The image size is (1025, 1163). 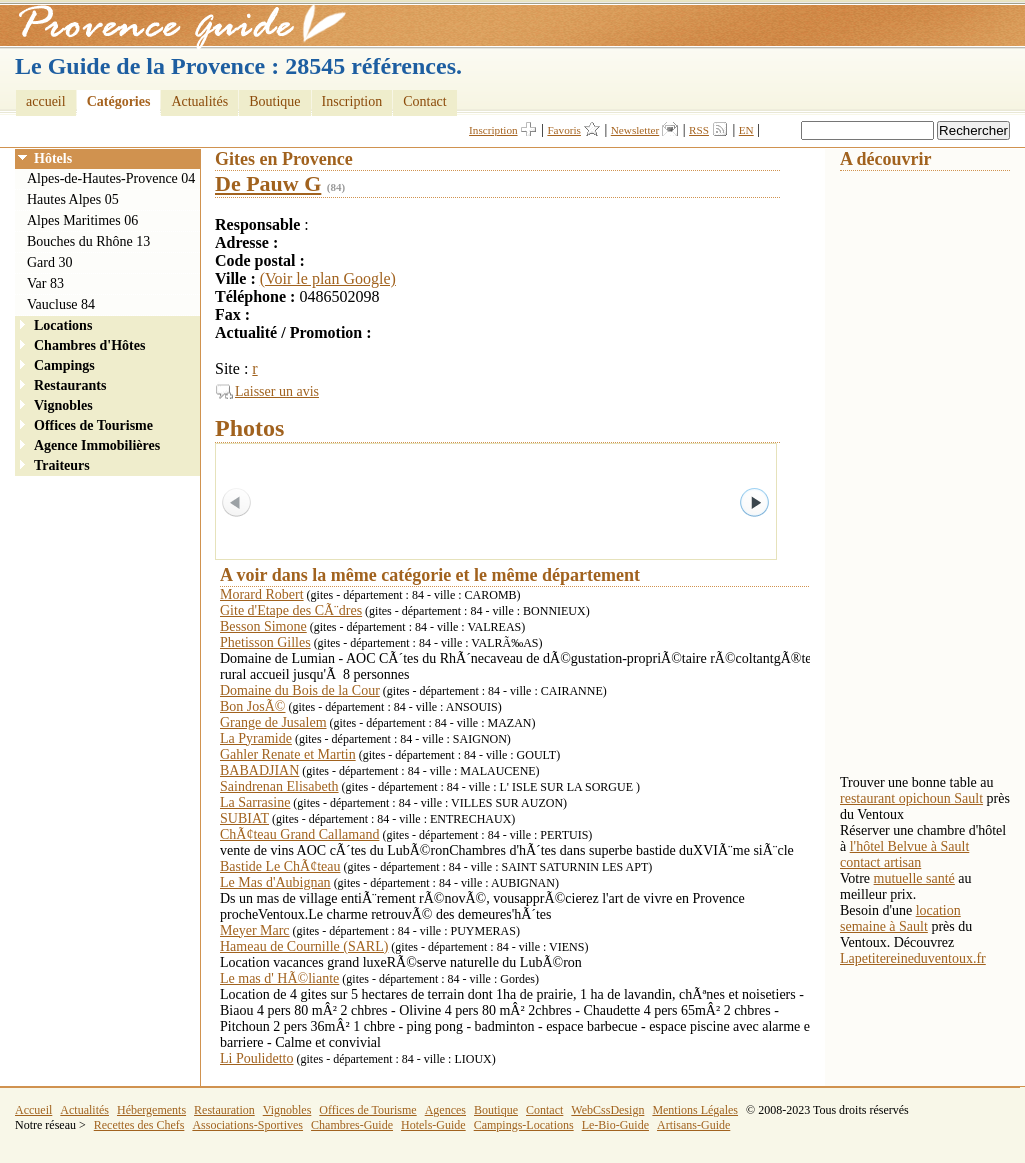 I want to click on Campings, so click(x=64, y=365).